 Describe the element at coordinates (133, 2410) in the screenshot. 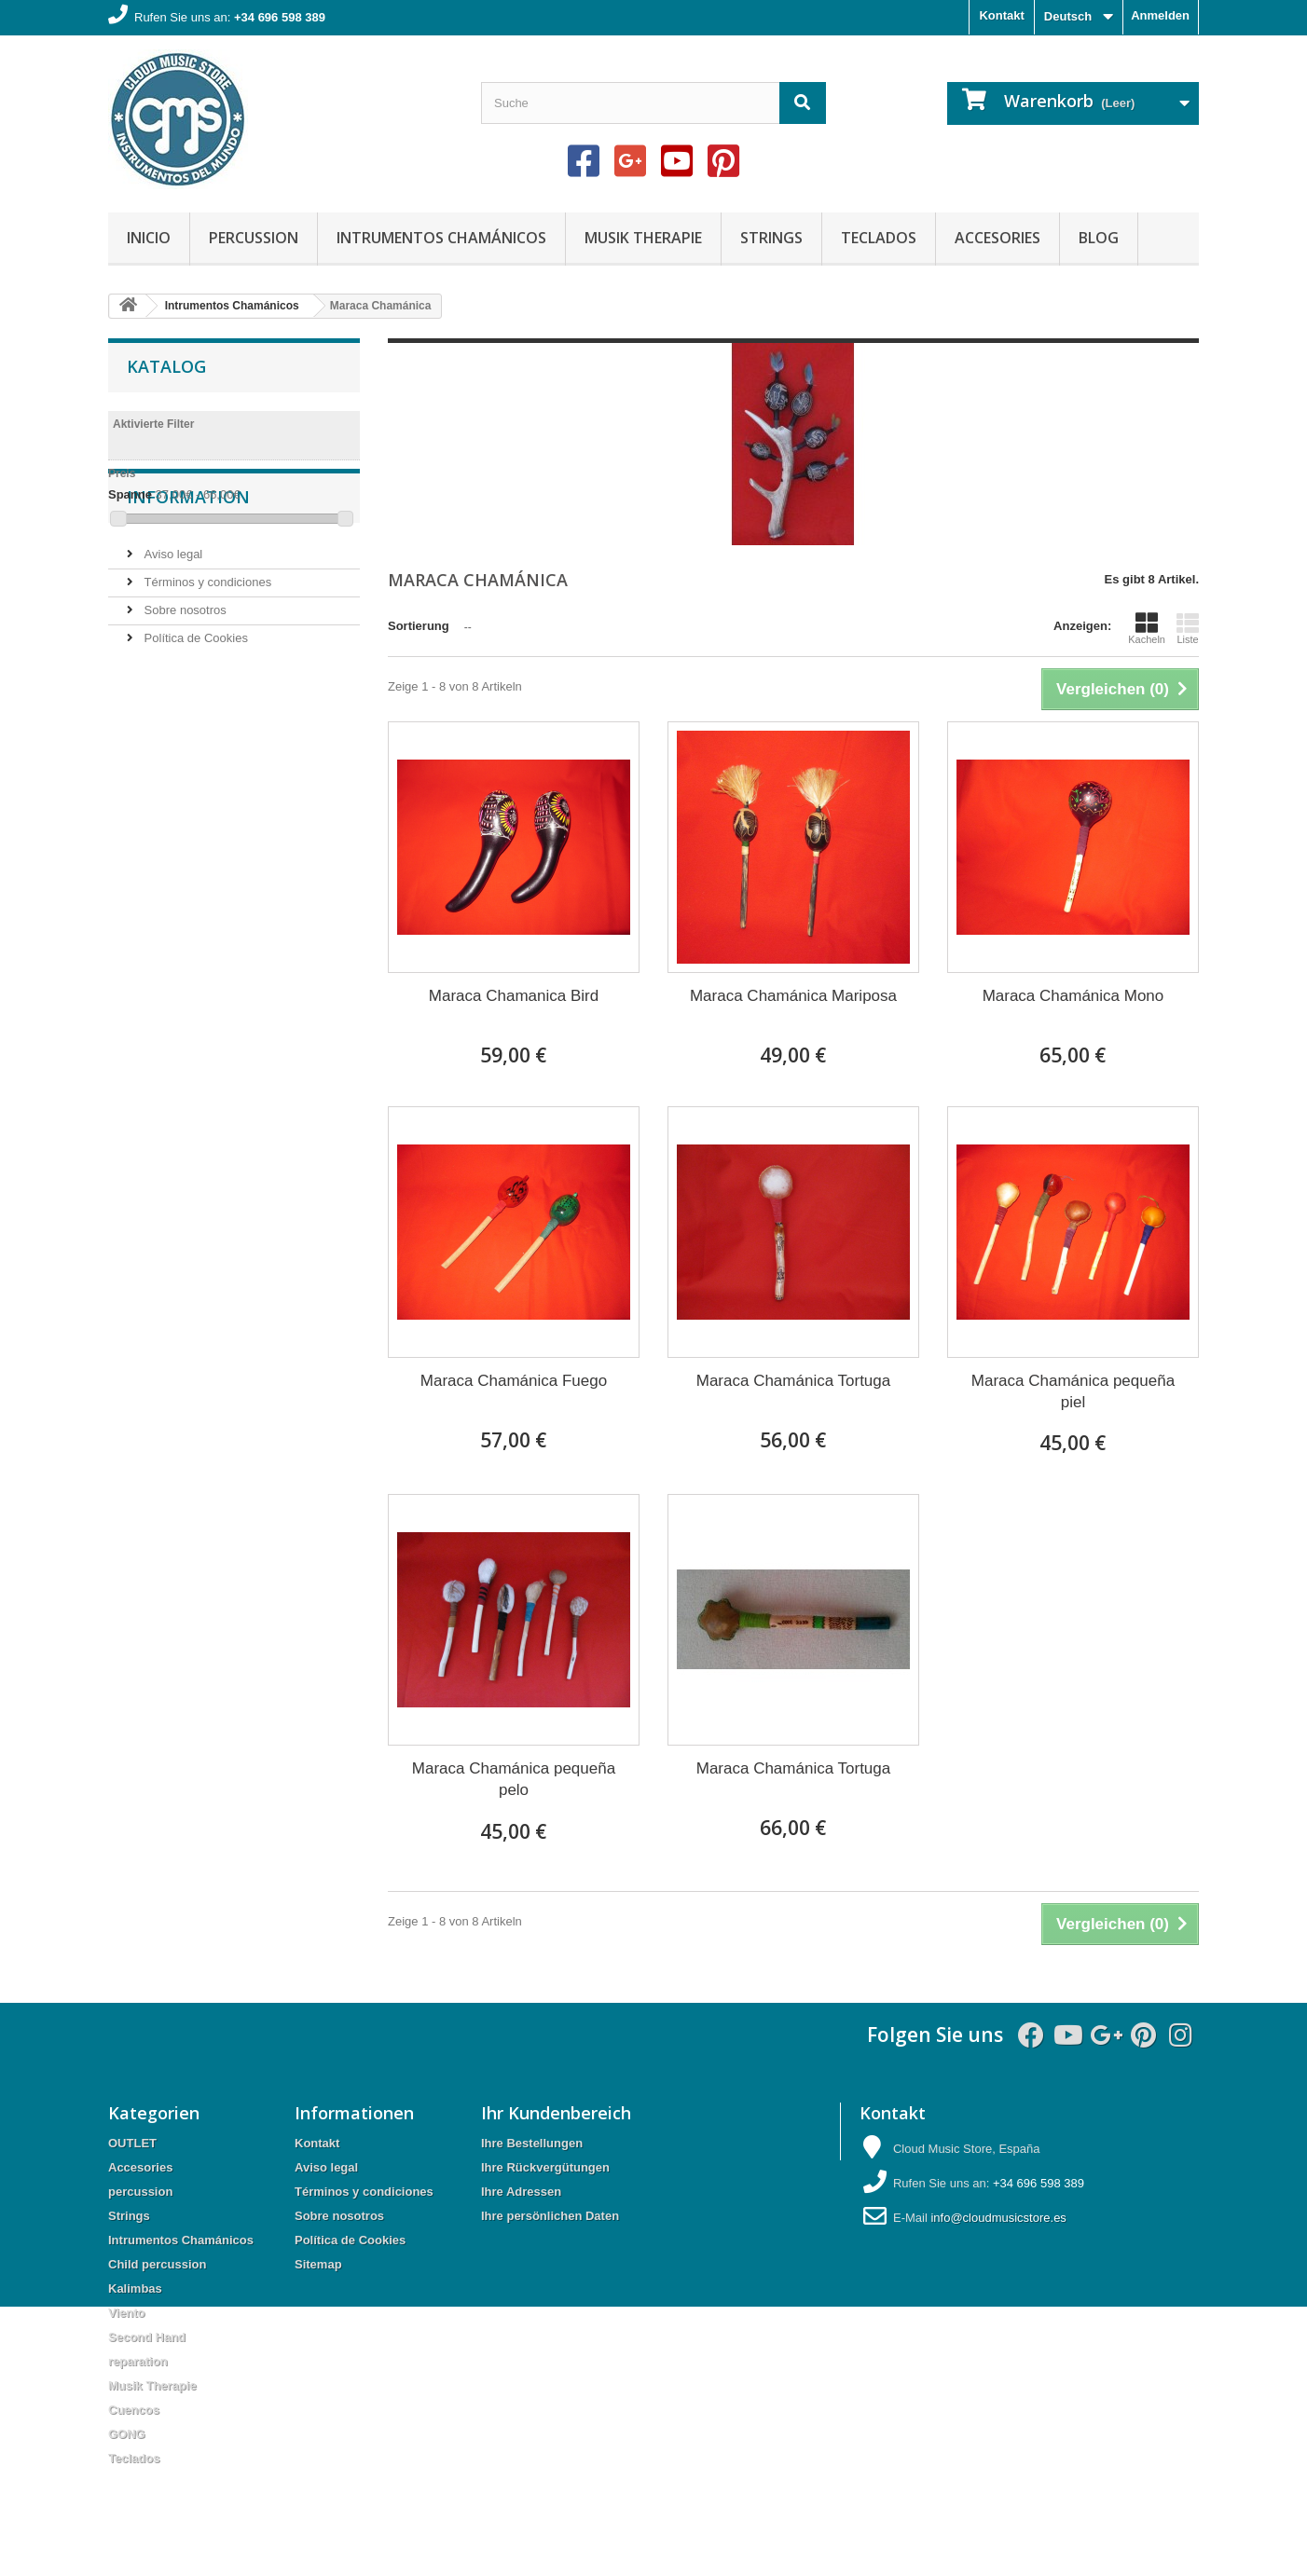

I see `Cuencos` at that location.